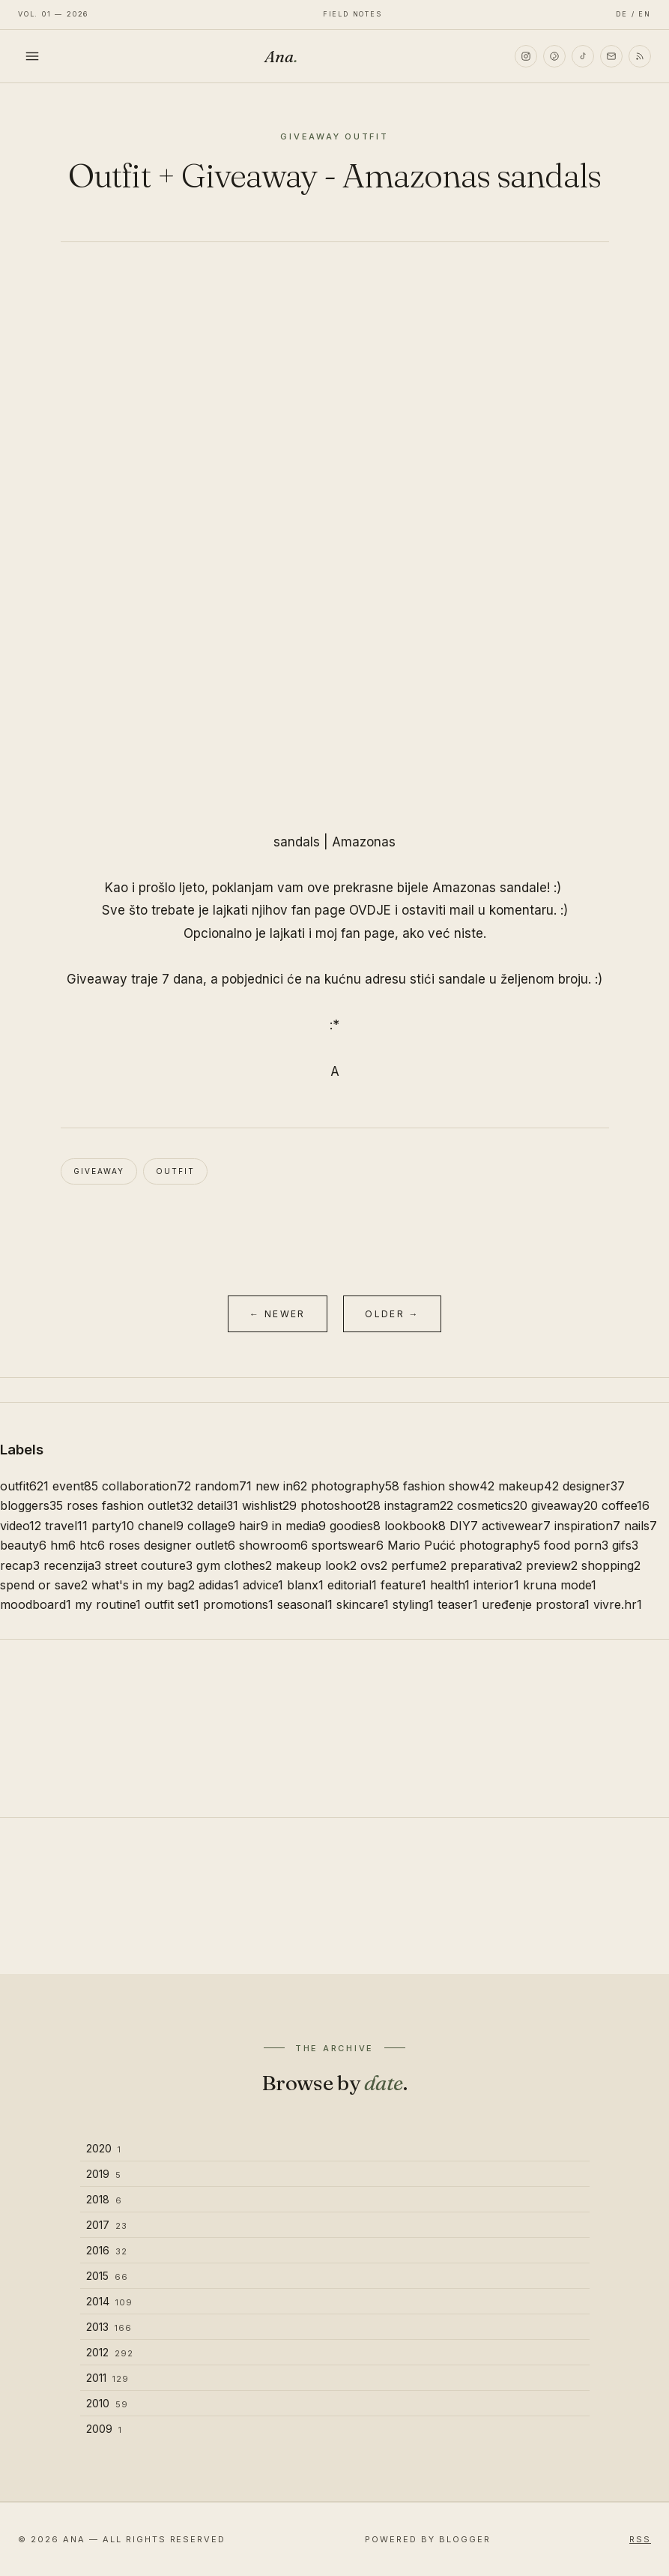  I want to click on teaser, so click(458, 1604).